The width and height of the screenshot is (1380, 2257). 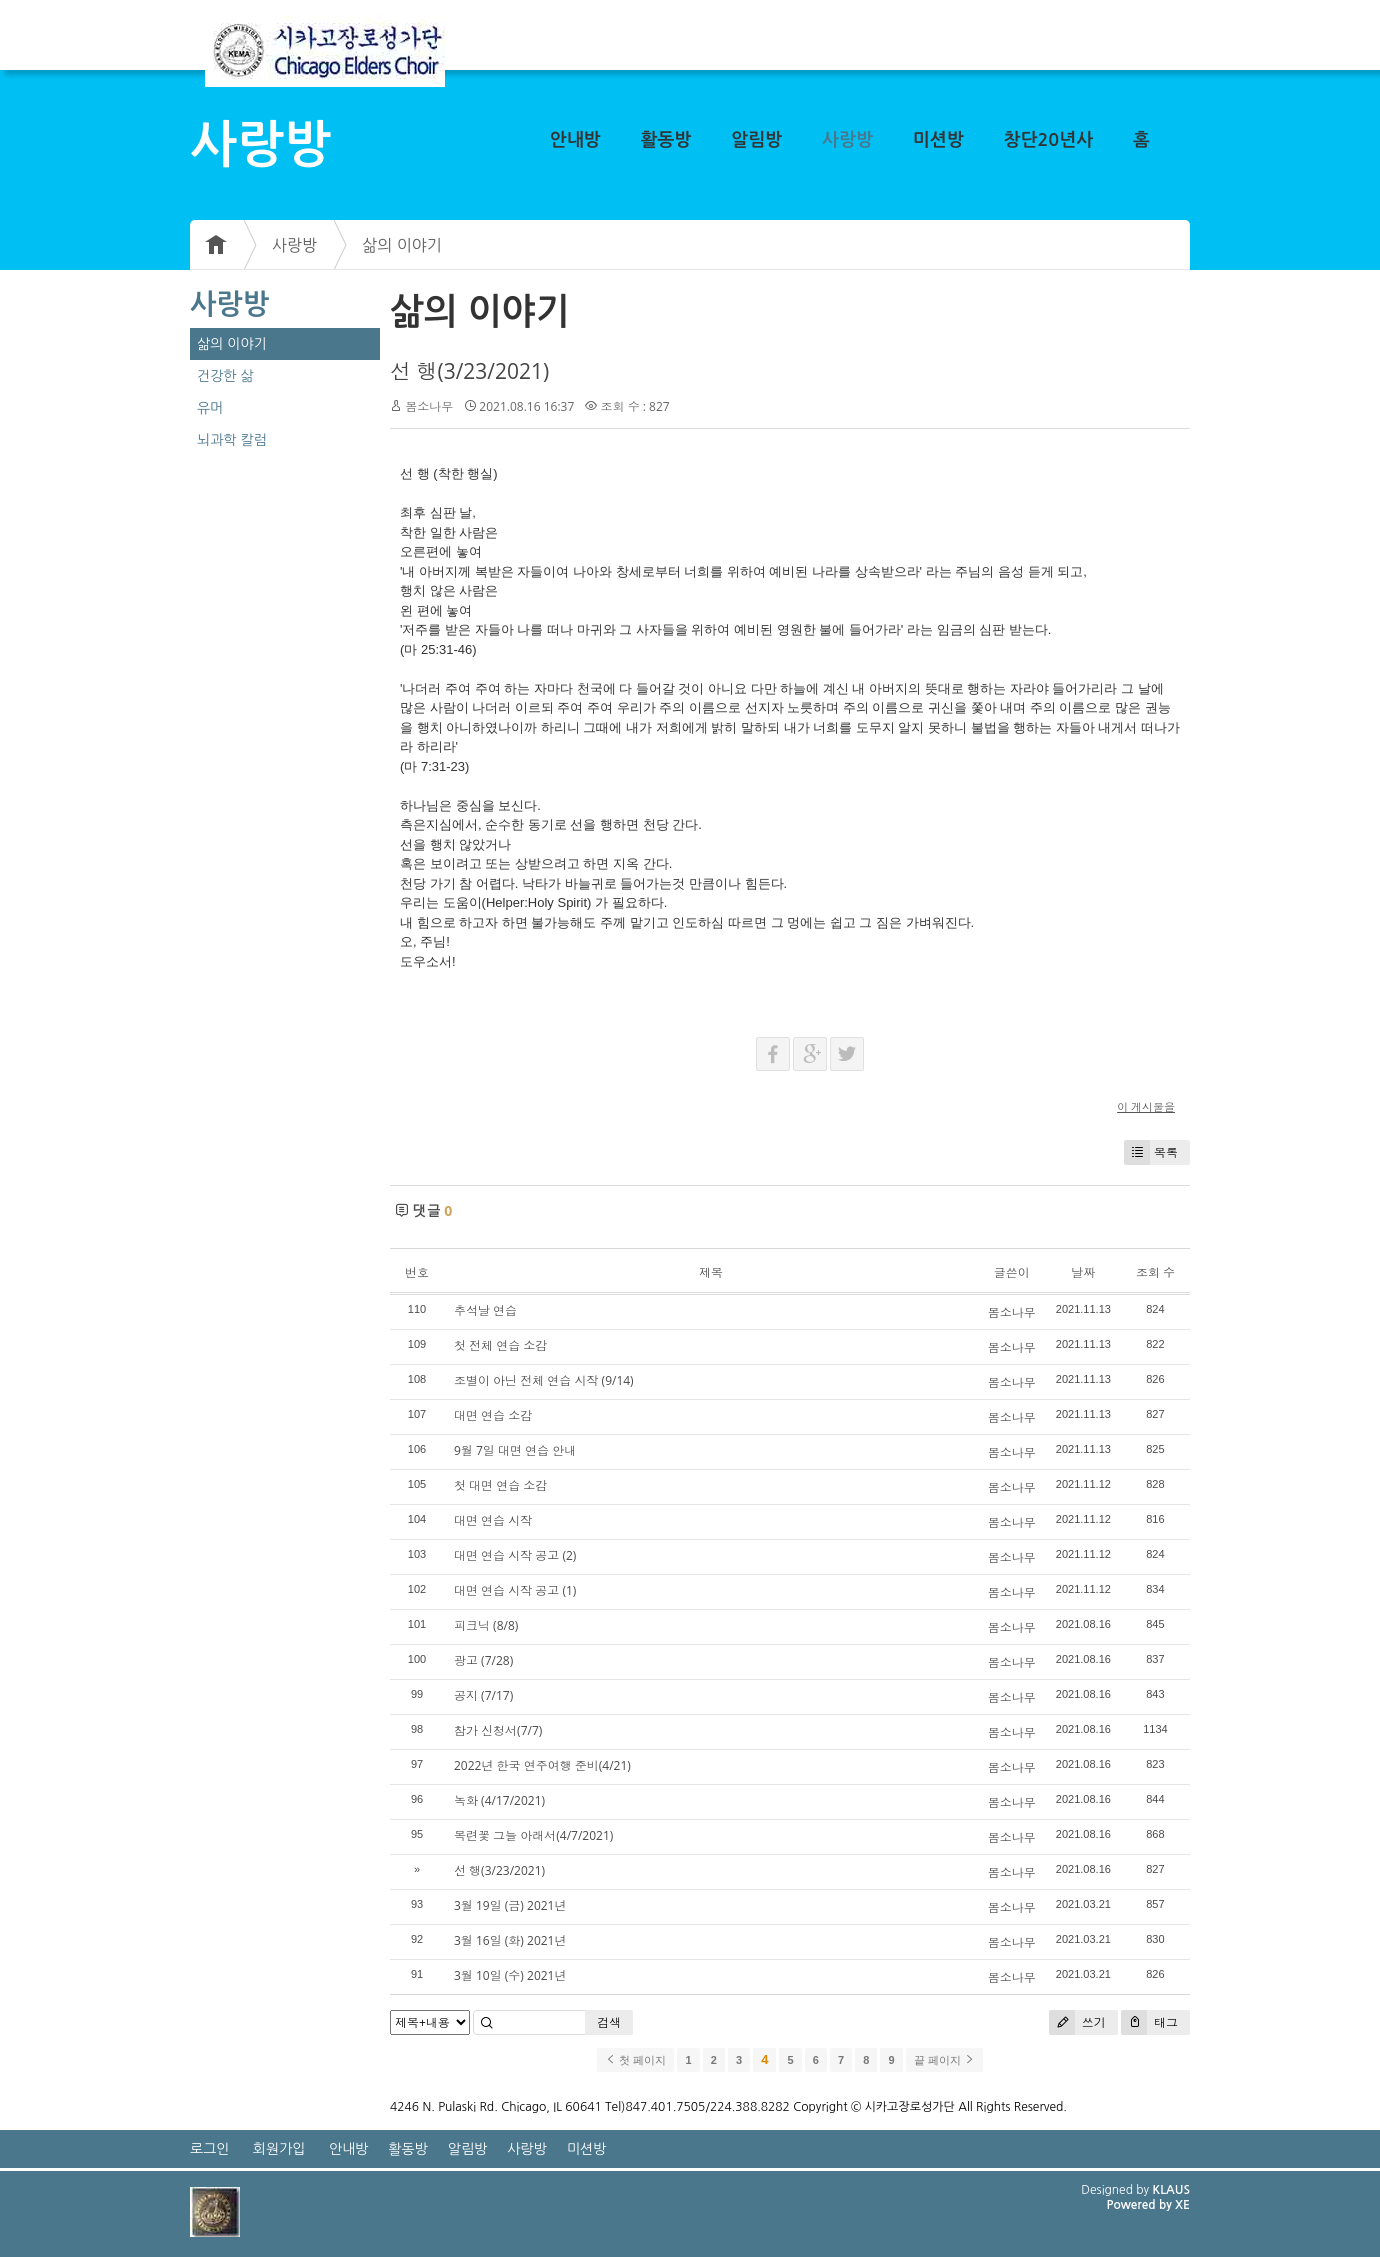 I want to click on 녹화 (4/17/2021), so click(x=499, y=1800).